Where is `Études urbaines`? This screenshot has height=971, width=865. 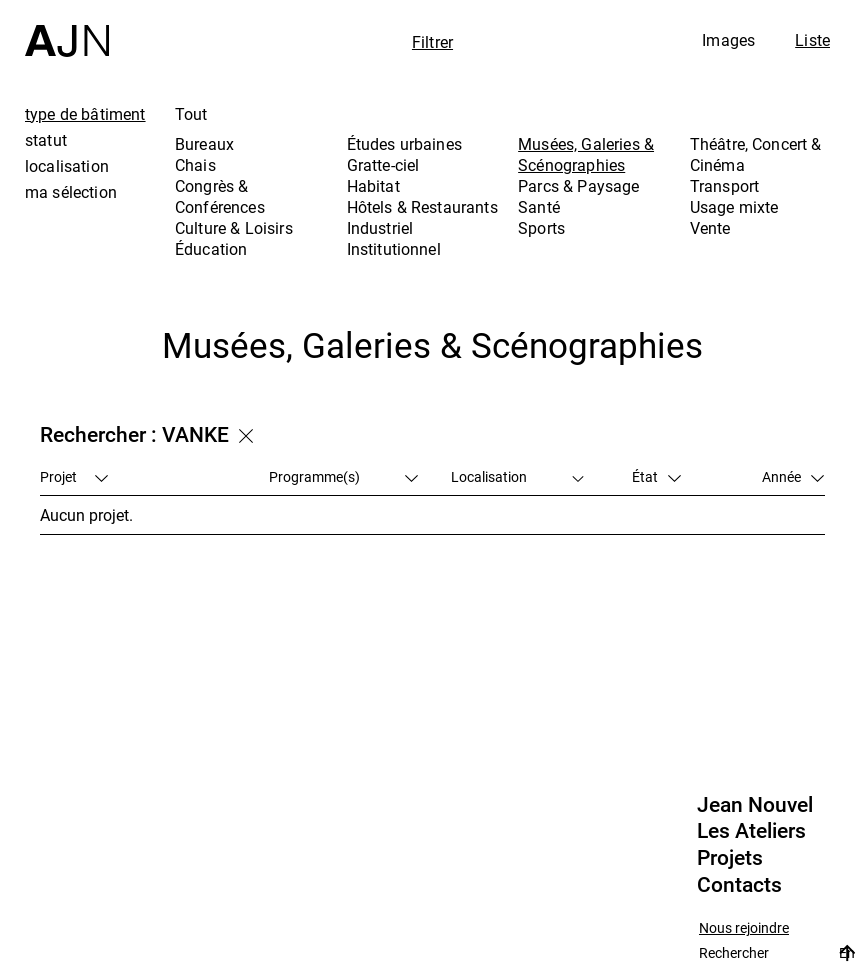 Études urbaines is located at coordinates (404, 144).